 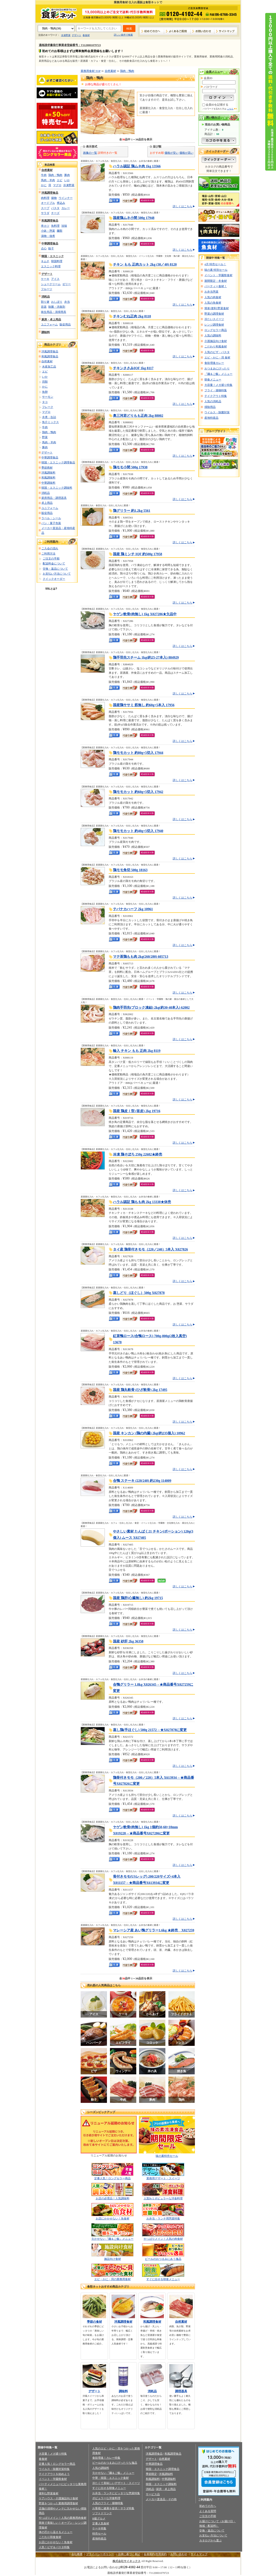 What do you see at coordinates (217, 412) in the screenshot?
I see `ウイルス・除菌対策` at bounding box center [217, 412].